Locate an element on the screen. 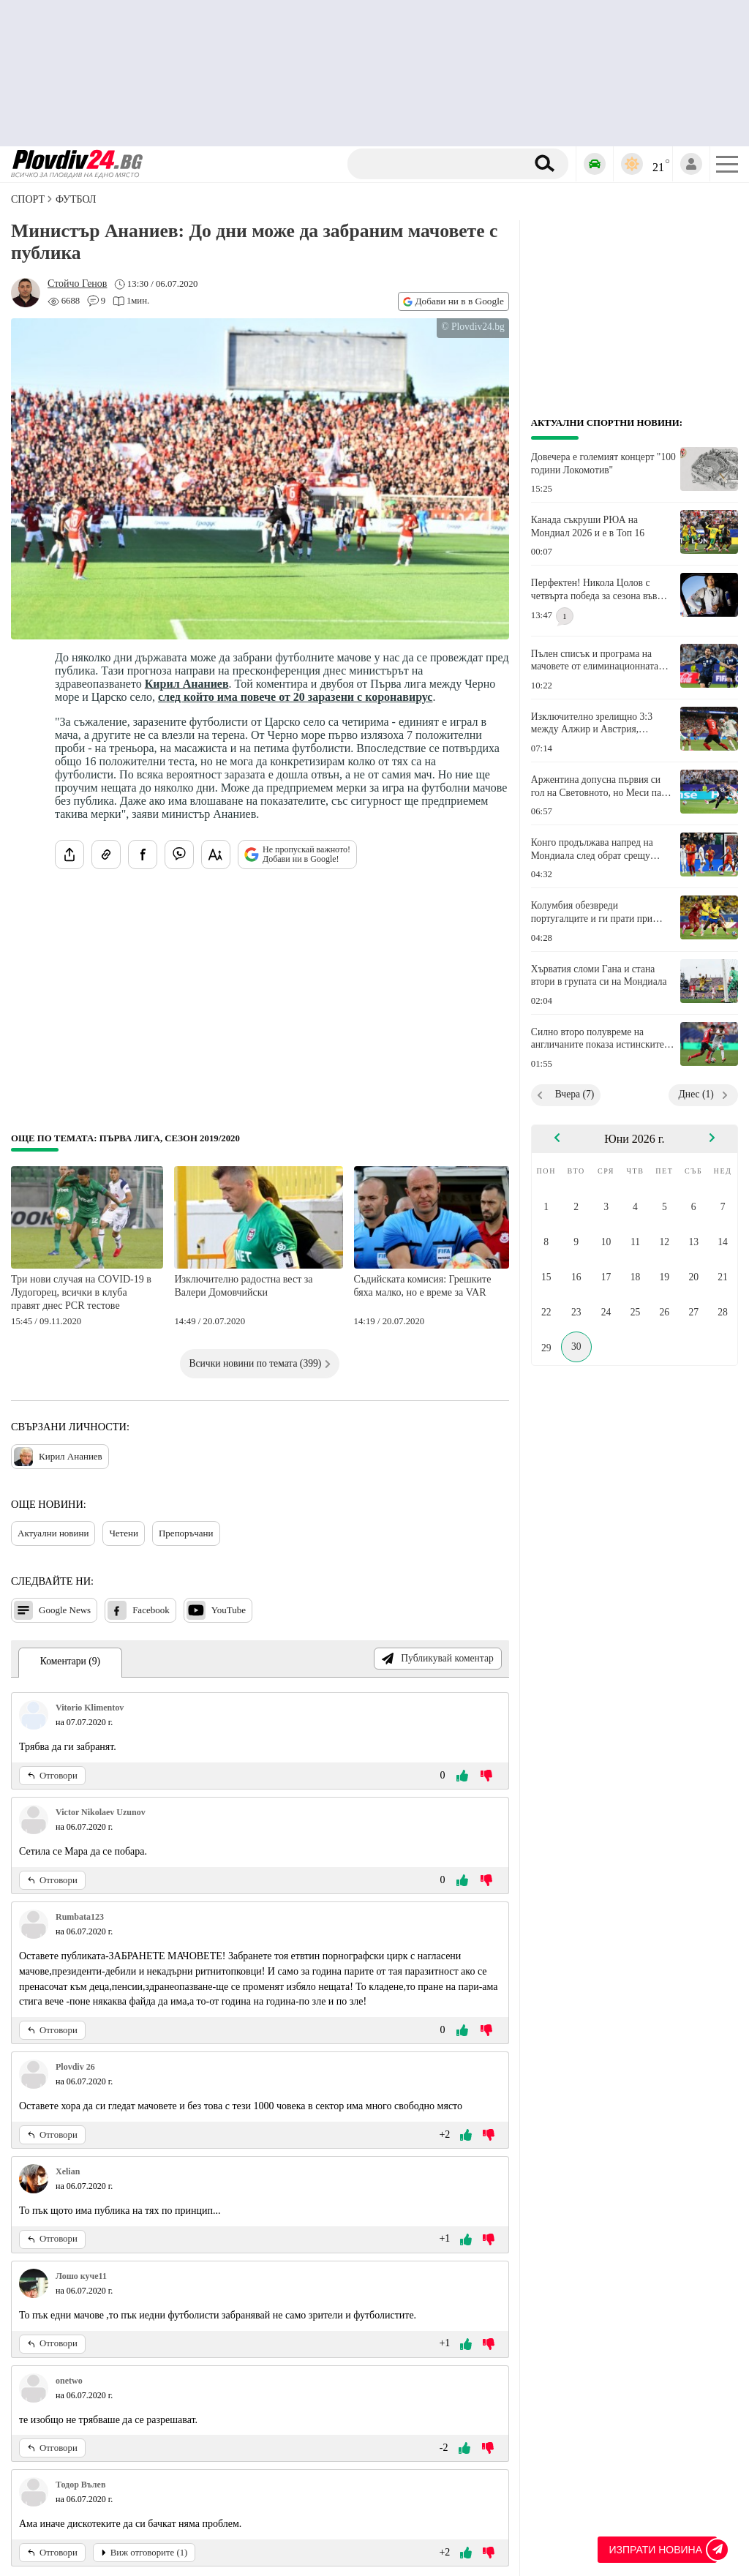 This screenshot has height=2576, width=749. Актуални новини is located at coordinates (53, 1533).